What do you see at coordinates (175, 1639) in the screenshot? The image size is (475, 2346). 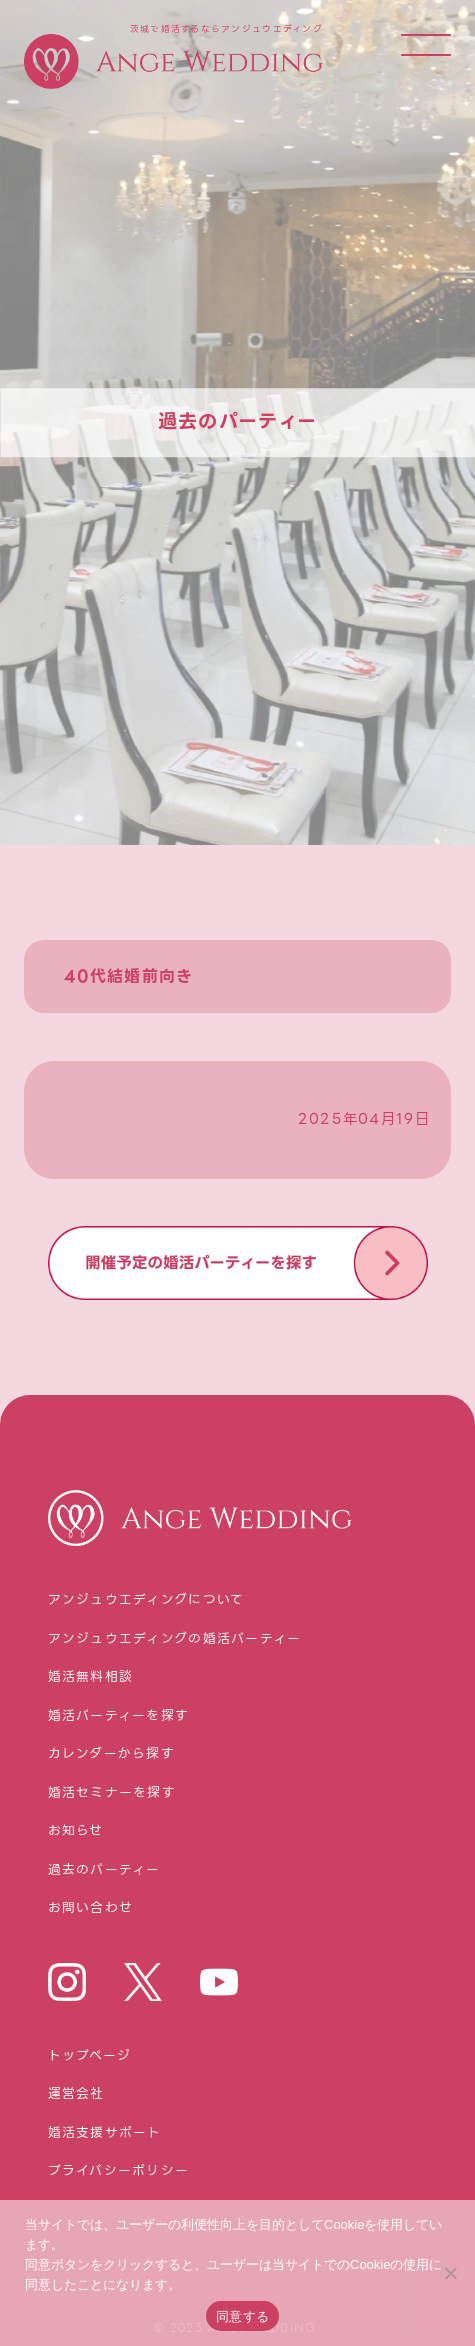 I see `アンジュウエディングの婚活パーティー` at bounding box center [175, 1639].